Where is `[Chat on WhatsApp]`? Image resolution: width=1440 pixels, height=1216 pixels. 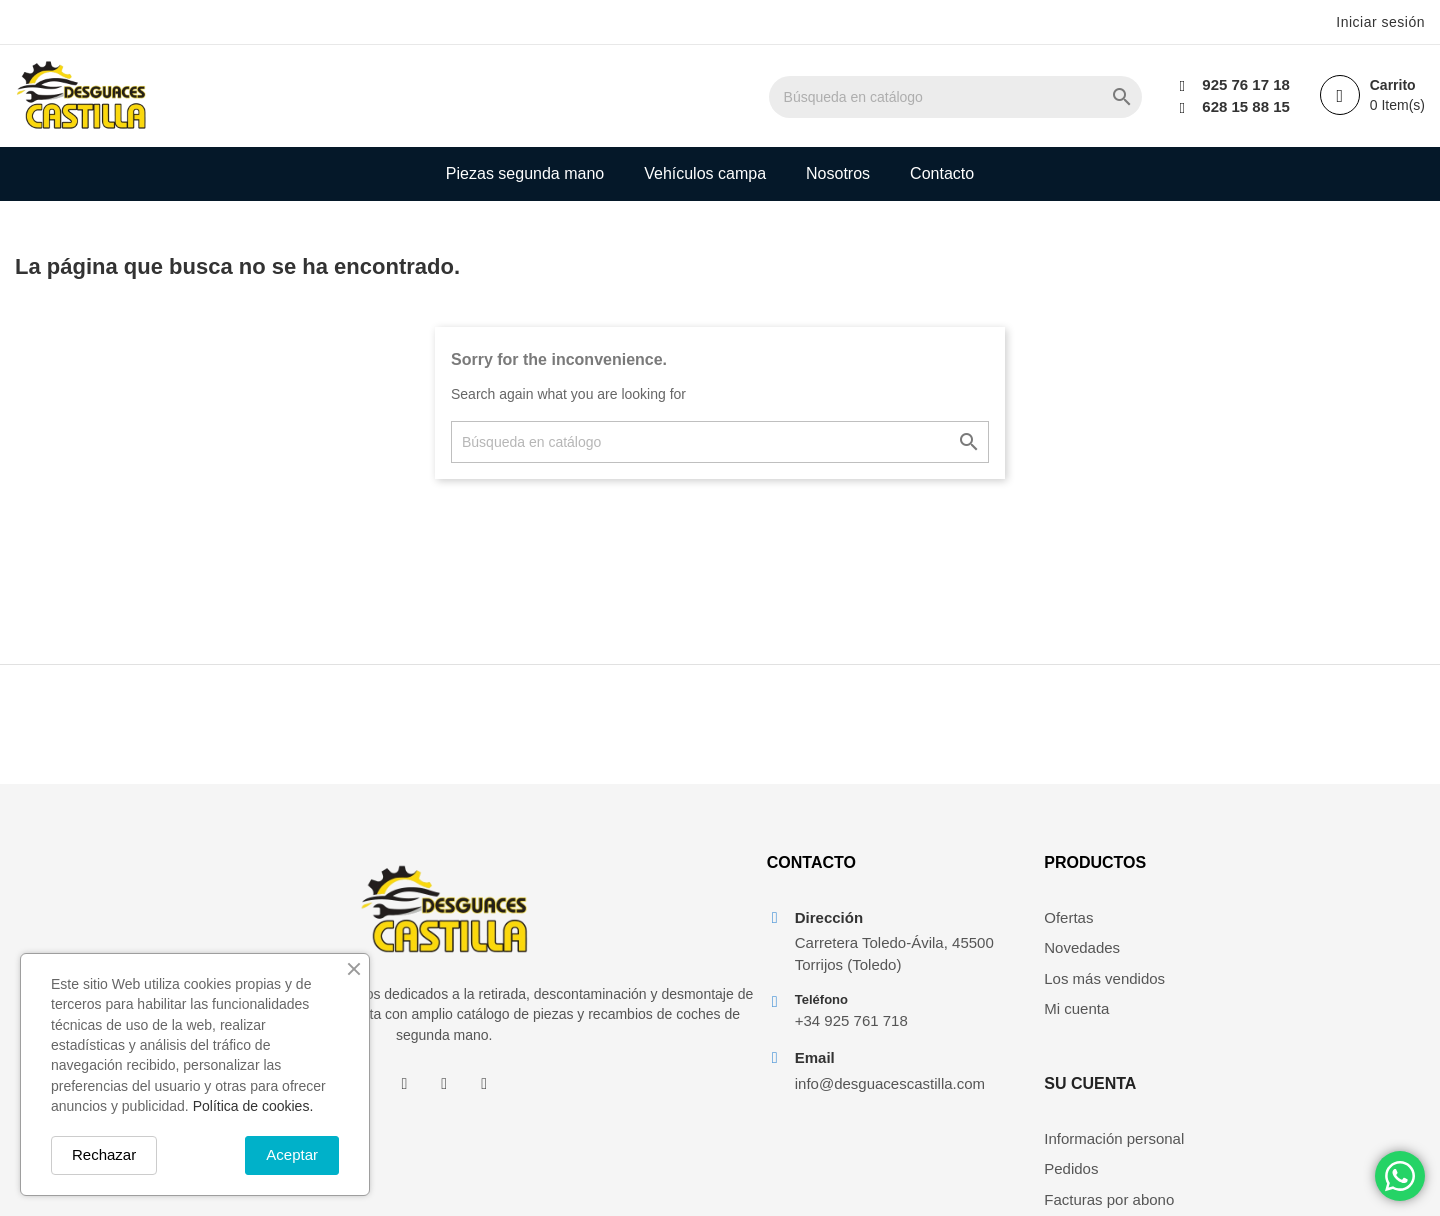
[Chat on WhatsApp] is located at coordinates (1400, 1176).